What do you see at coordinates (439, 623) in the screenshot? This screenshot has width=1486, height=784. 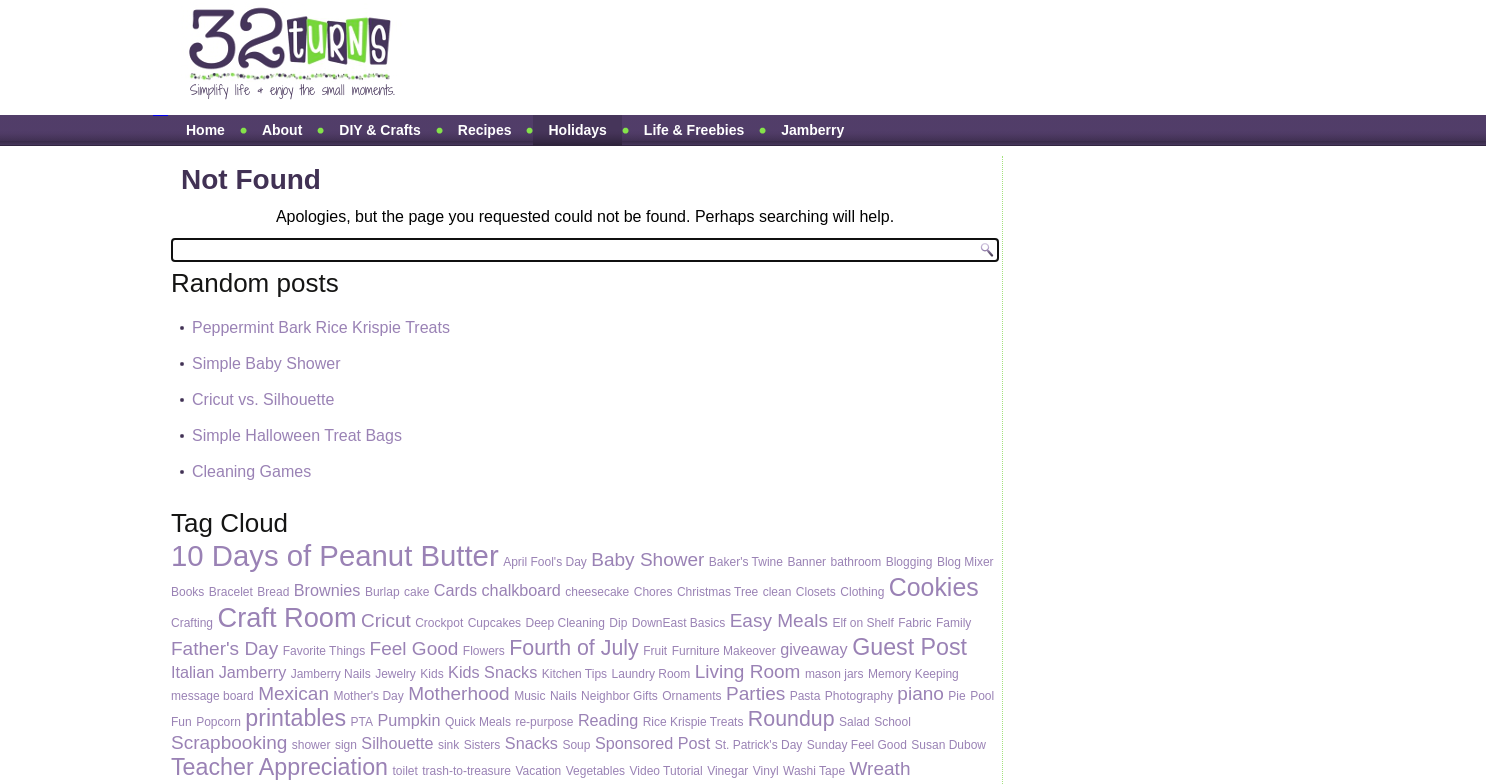 I see `Crockpot [Crockpot (1 item)]` at bounding box center [439, 623].